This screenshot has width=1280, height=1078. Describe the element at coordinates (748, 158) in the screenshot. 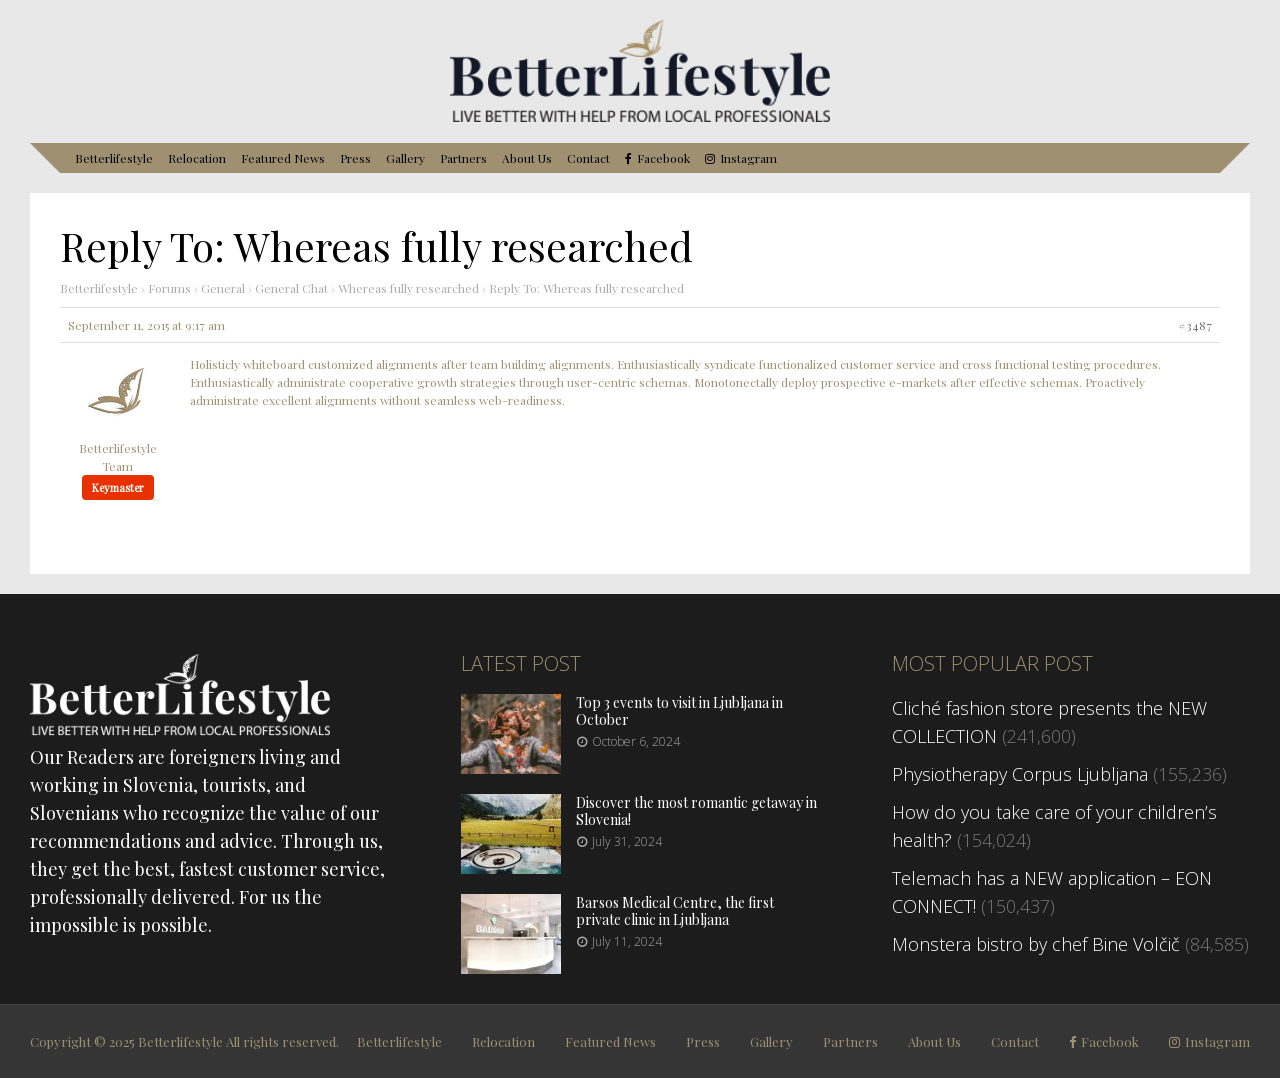

I see `Instagram` at that location.